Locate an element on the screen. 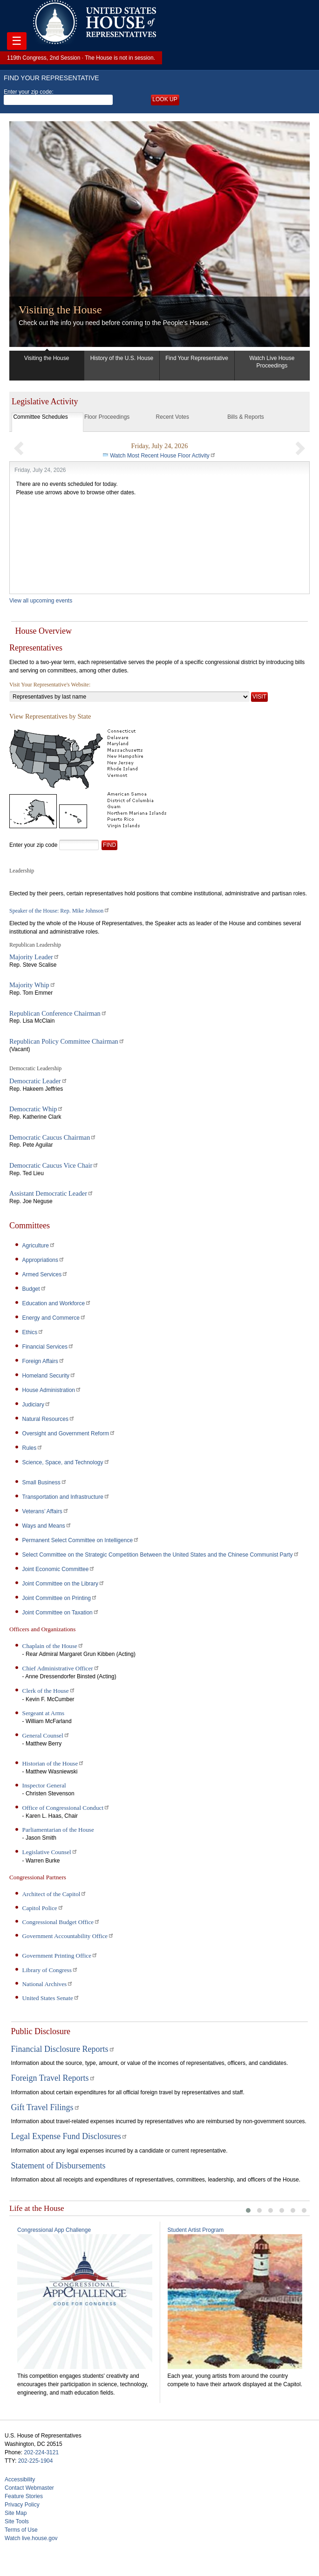  Permanent Select Committee on Intelligence is located at coordinates (80, 1540).